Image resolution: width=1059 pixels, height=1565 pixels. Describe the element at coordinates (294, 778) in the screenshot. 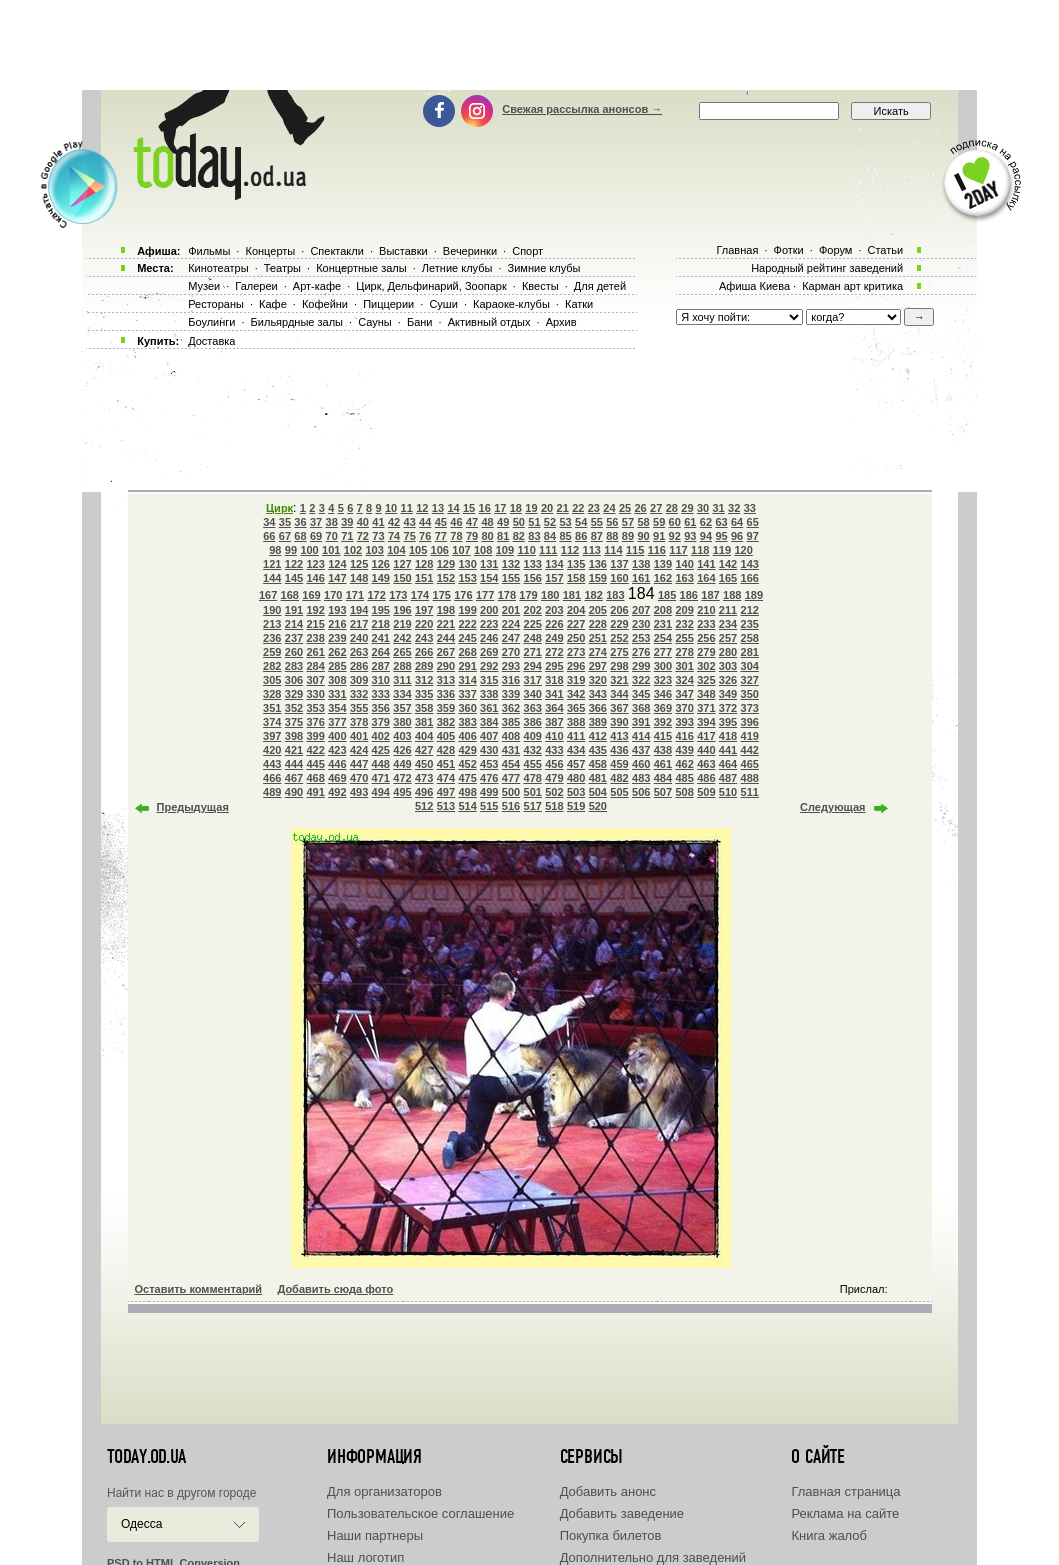

I see `467` at that location.